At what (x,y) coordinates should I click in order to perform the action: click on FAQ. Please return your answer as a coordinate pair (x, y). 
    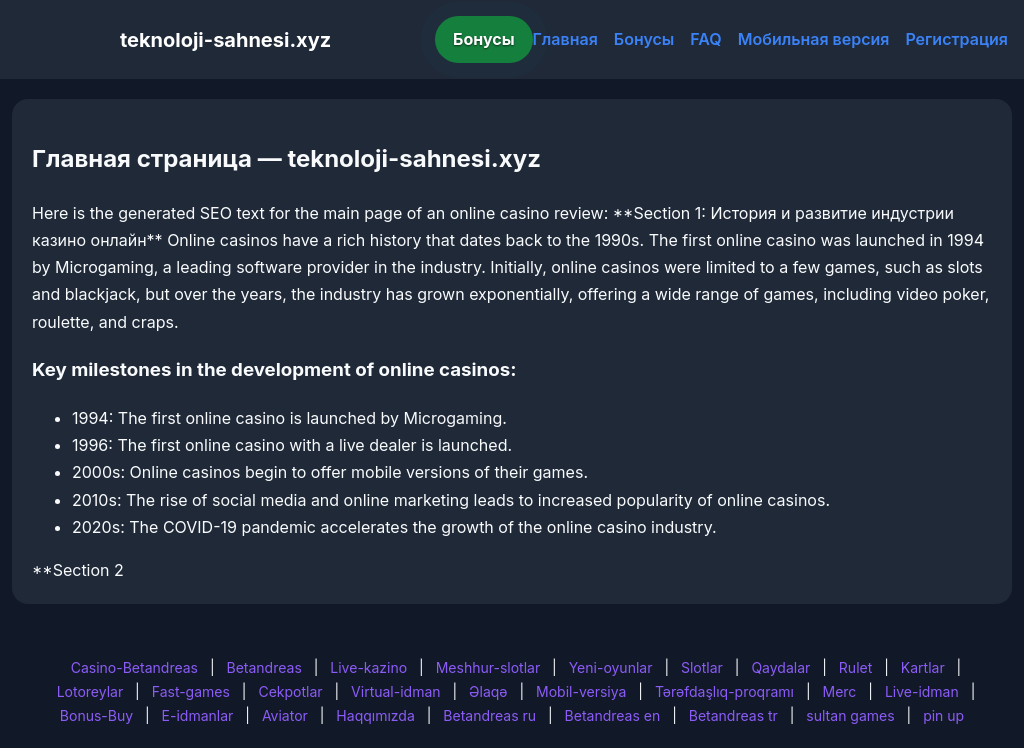
    Looking at the image, I should click on (705, 39).